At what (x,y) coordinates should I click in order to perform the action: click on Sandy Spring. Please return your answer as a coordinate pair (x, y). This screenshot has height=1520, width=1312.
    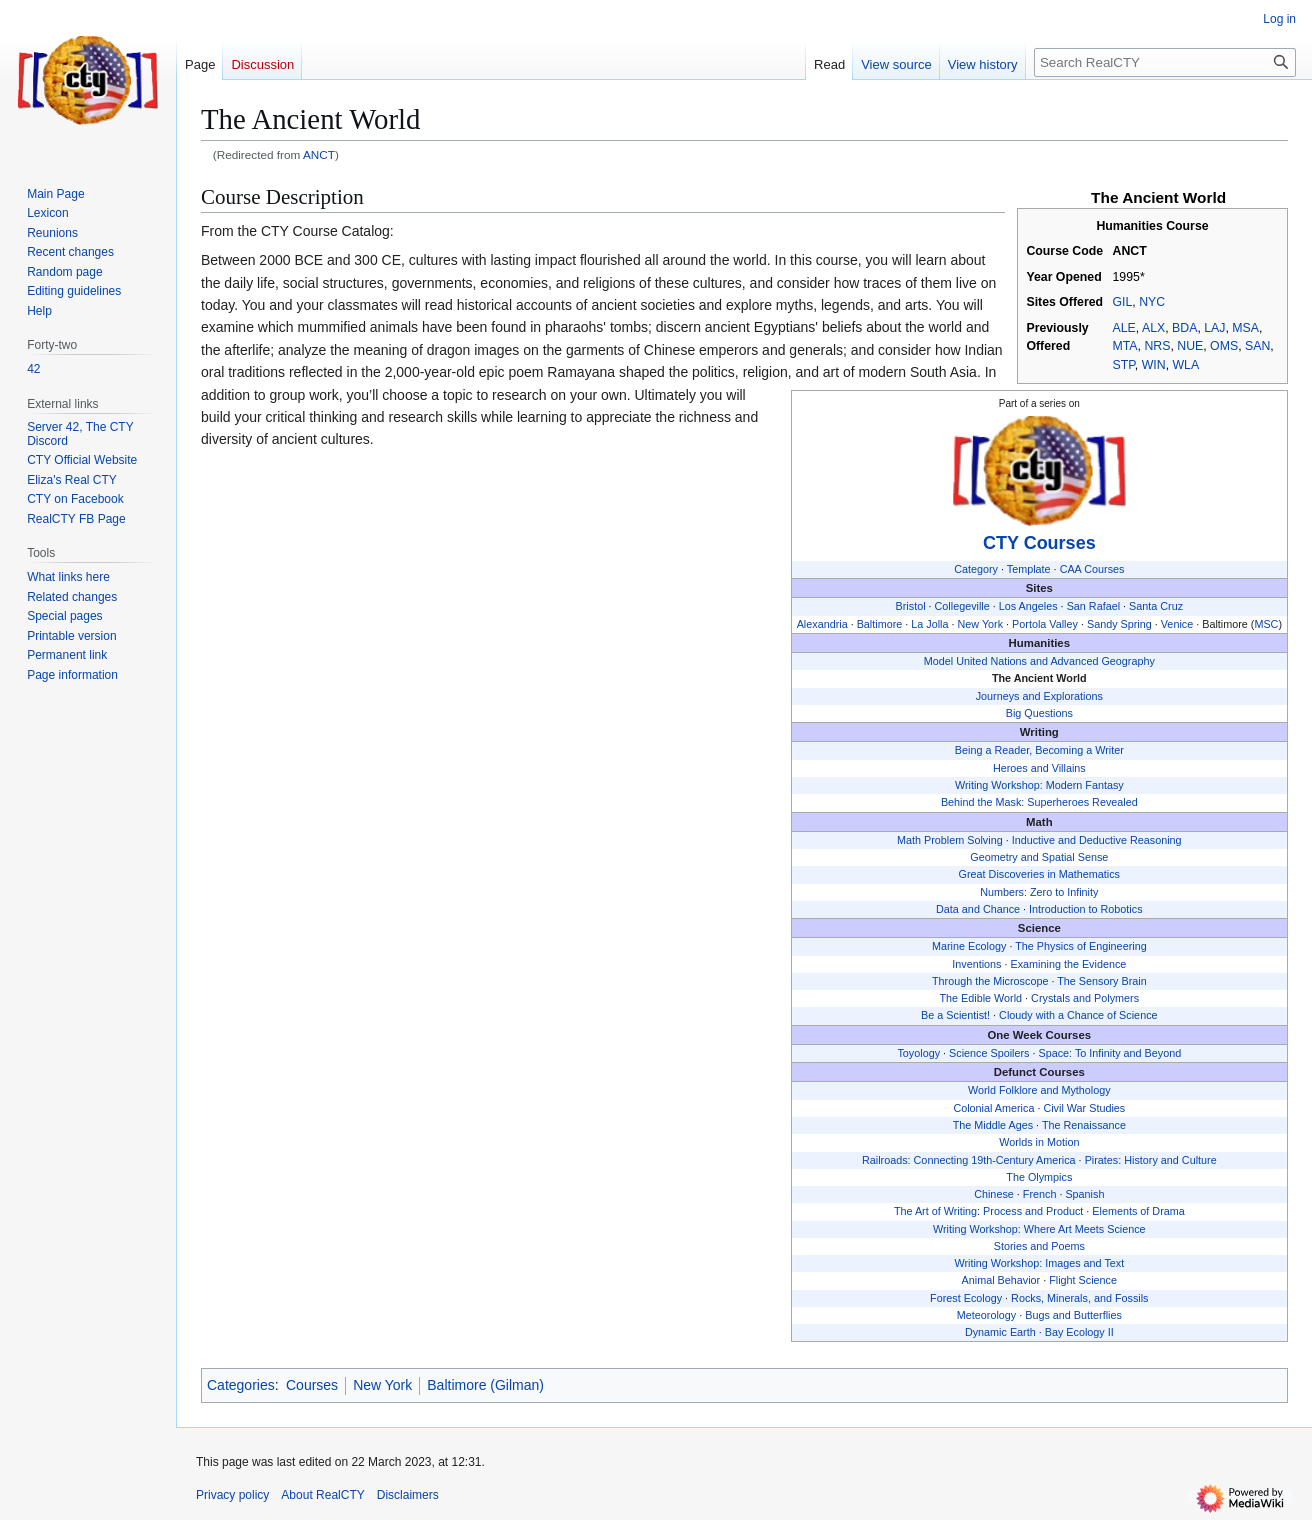
    Looking at the image, I should click on (1119, 624).